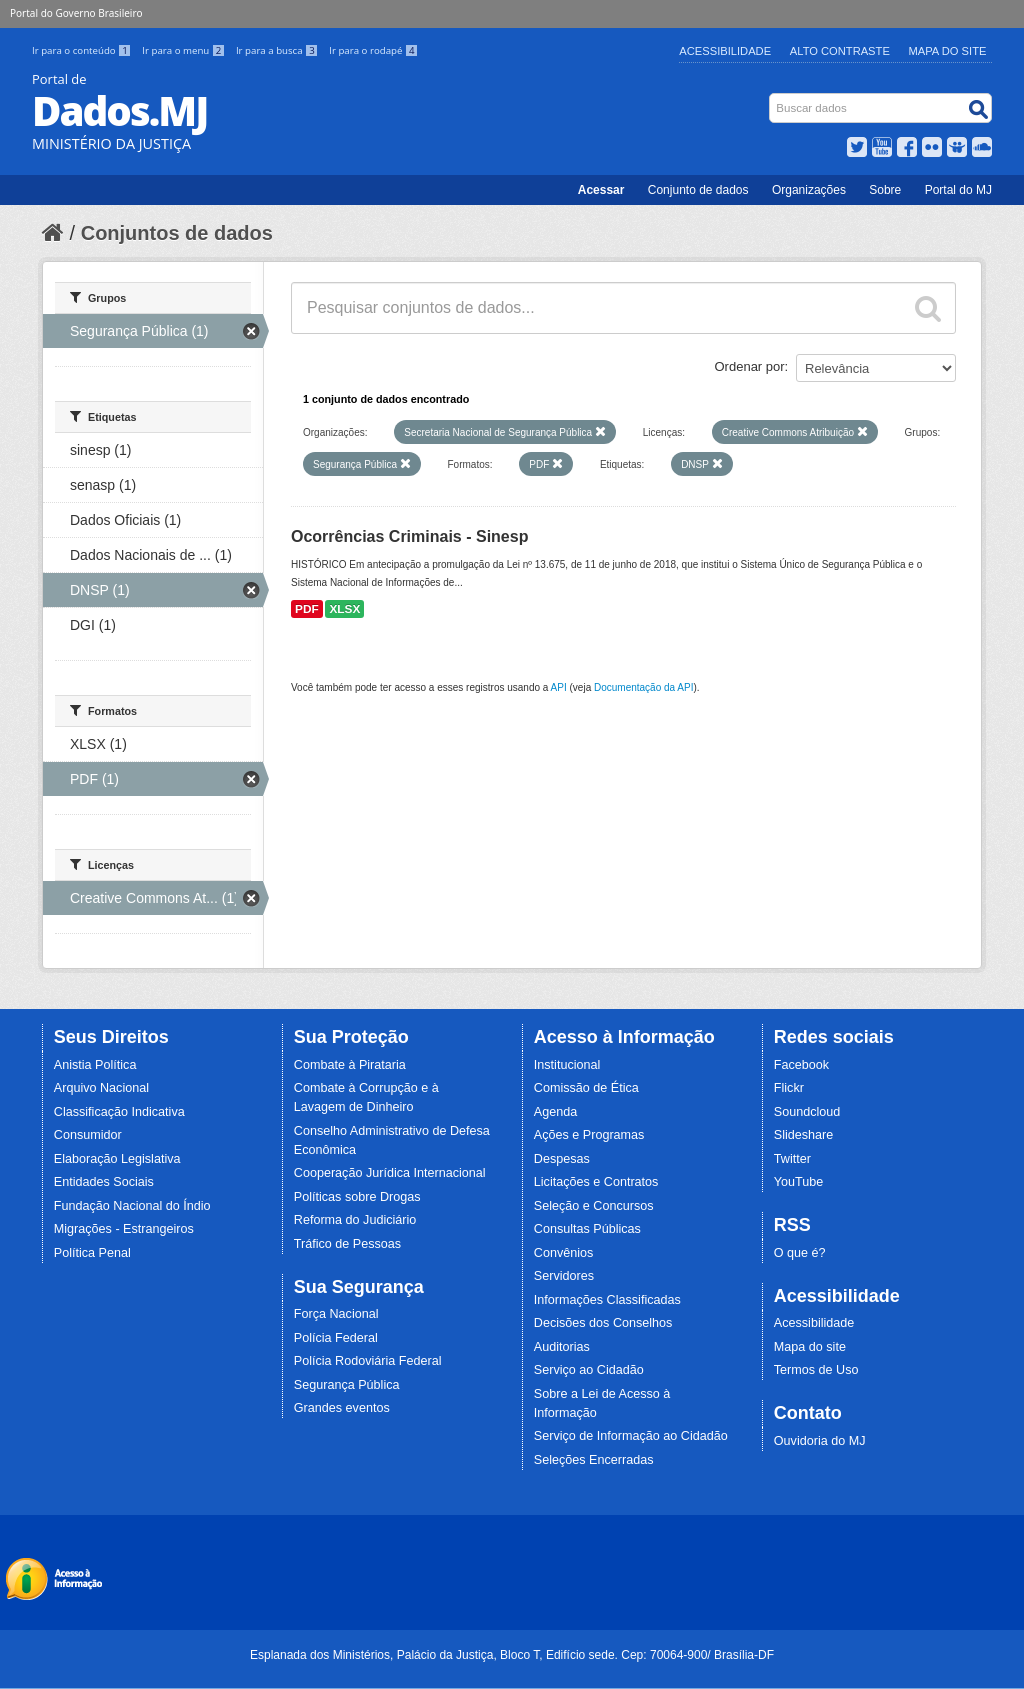 The image size is (1024, 1689). Describe the element at coordinates (799, 1182) in the screenshot. I see `YouTube` at that location.